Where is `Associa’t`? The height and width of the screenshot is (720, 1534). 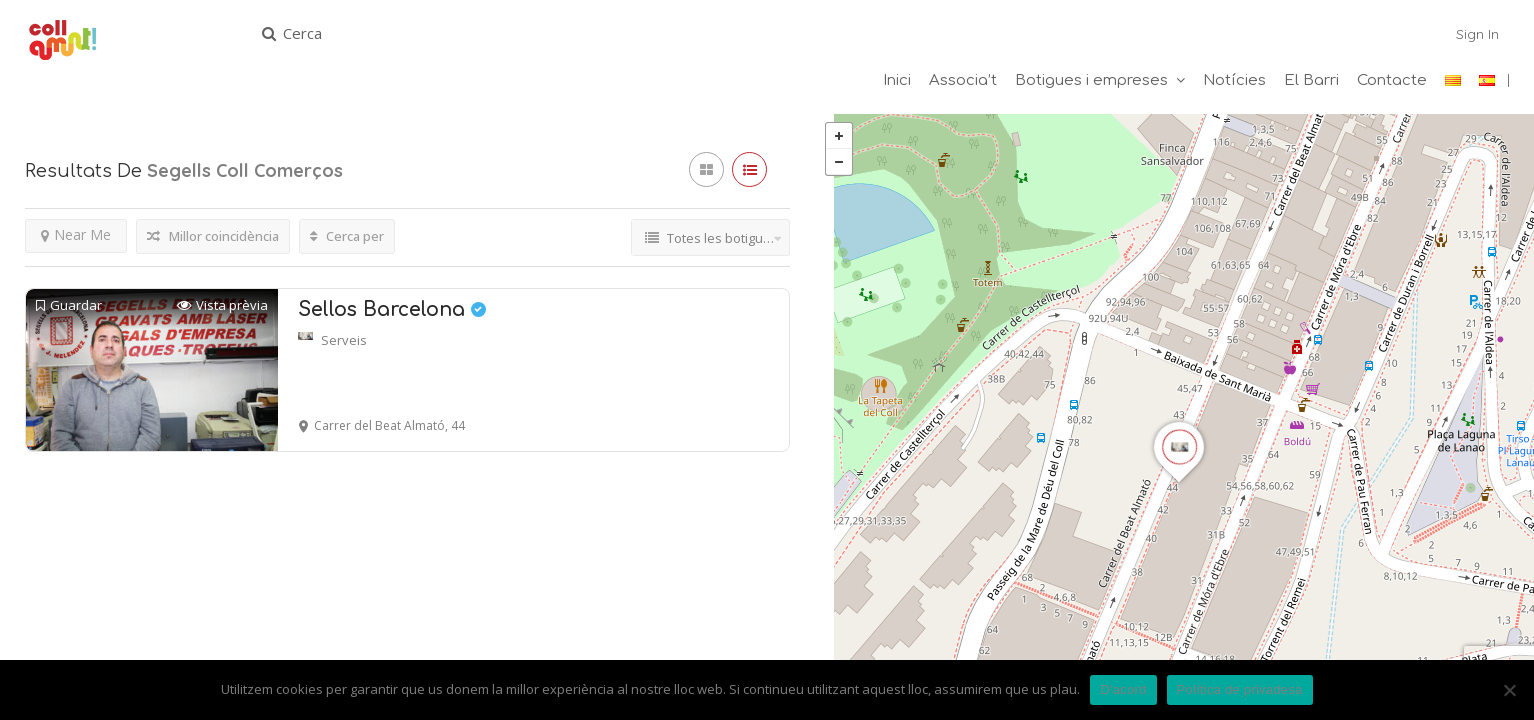 Associa’t is located at coordinates (963, 80).